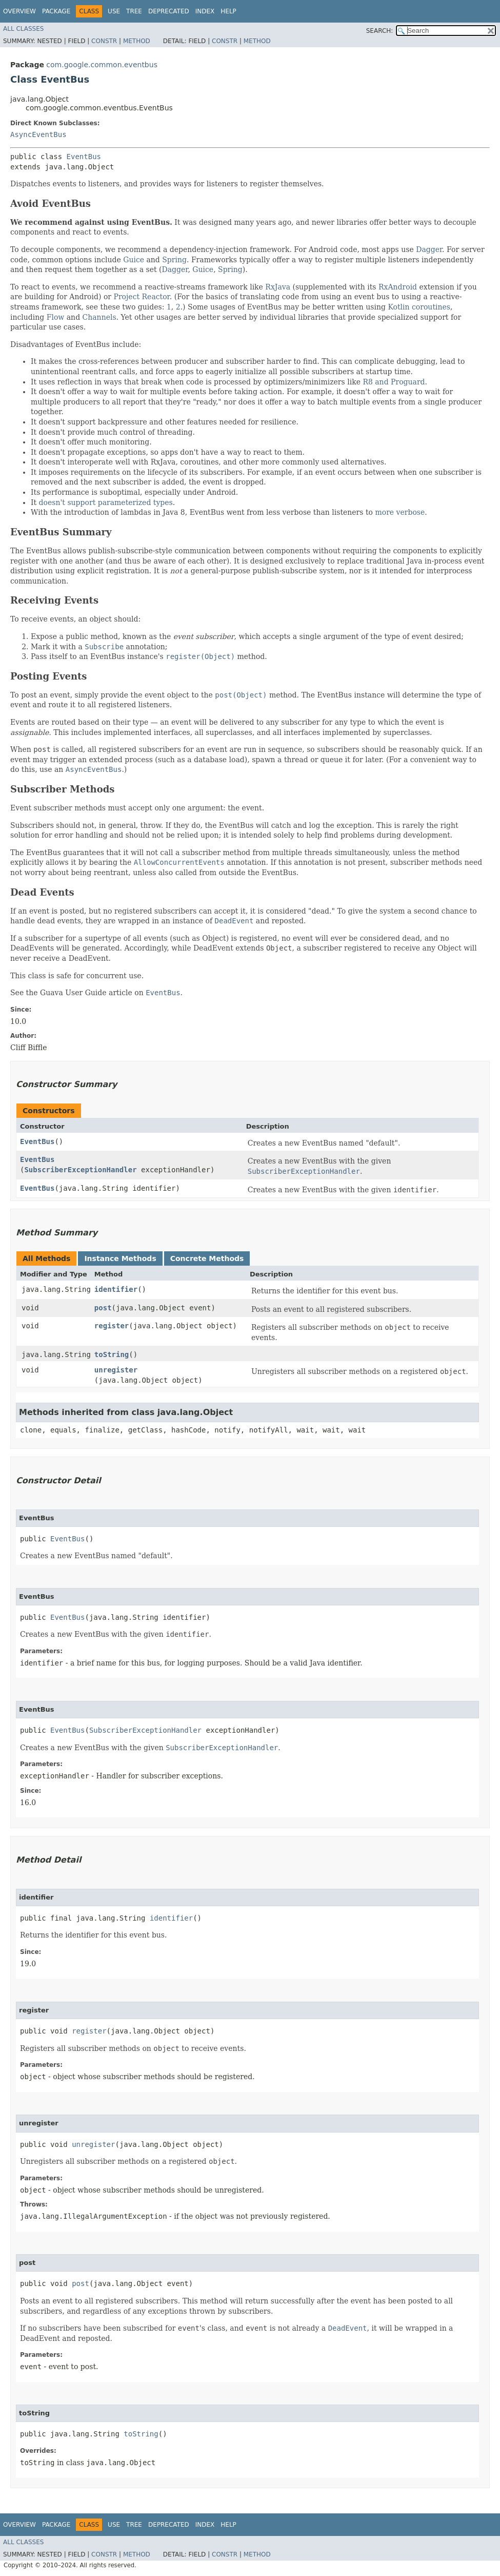 The height and width of the screenshot is (2576, 500). I want to click on doesn't support parameterized types, so click(106, 502).